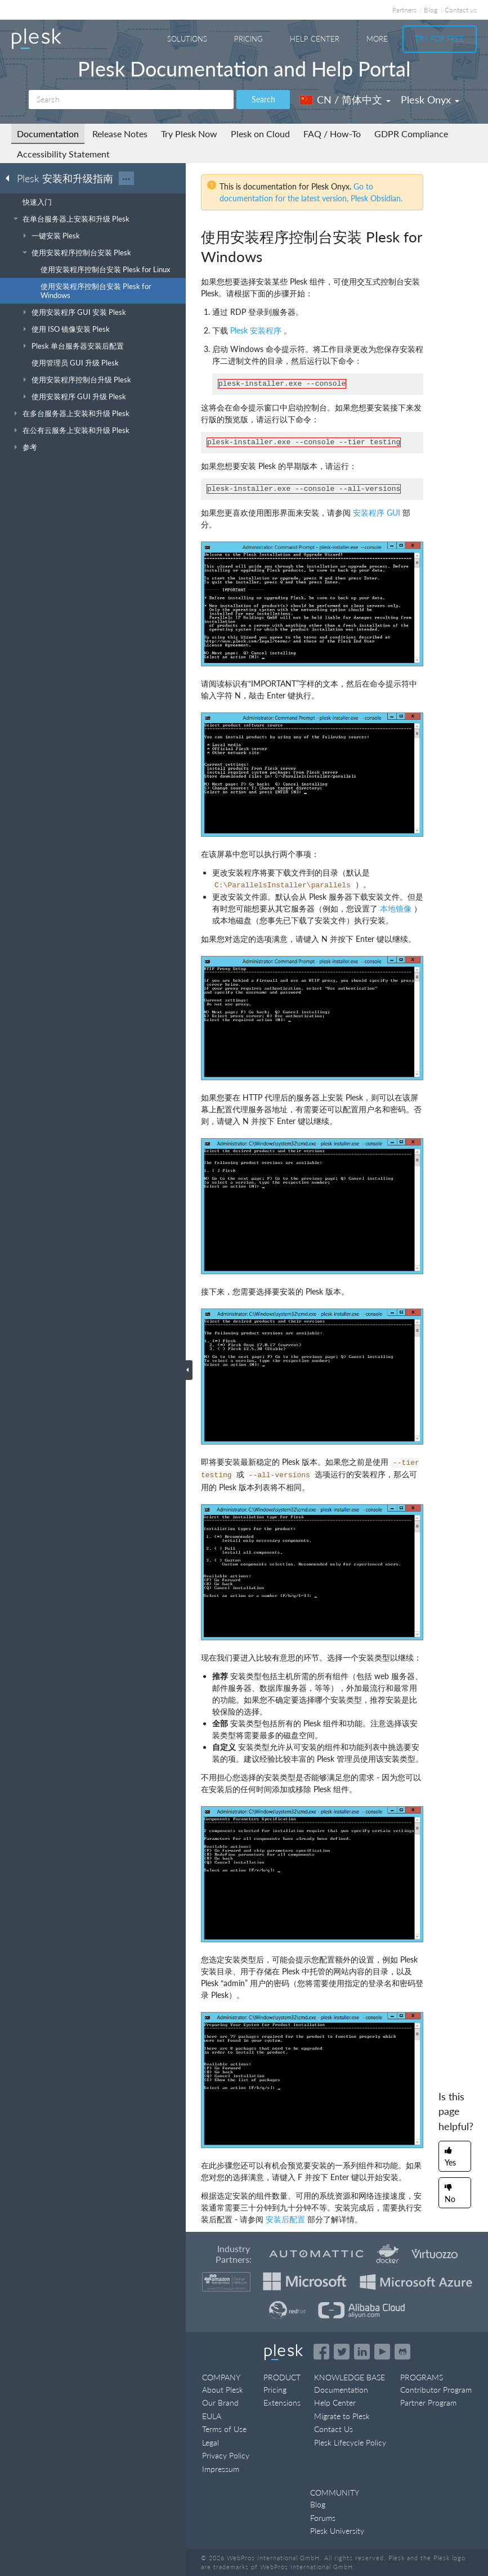 The width and height of the screenshot is (488, 2576). What do you see at coordinates (337, 2531) in the screenshot?
I see `Plesk University` at bounding box center [337, 2531].